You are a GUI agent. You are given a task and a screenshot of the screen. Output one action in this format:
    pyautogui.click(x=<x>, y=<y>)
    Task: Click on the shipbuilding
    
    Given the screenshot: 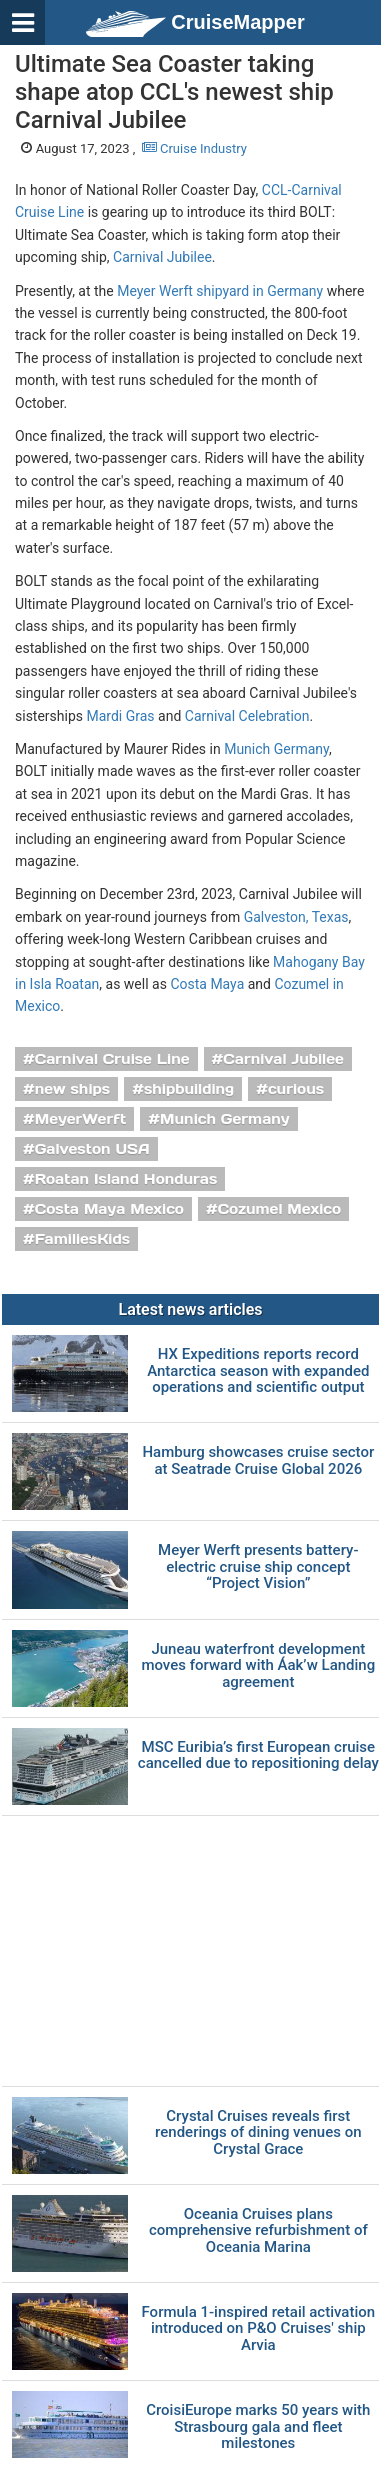 What is the action you would take?
    pyautogui.click(x=189, y=1089)
    